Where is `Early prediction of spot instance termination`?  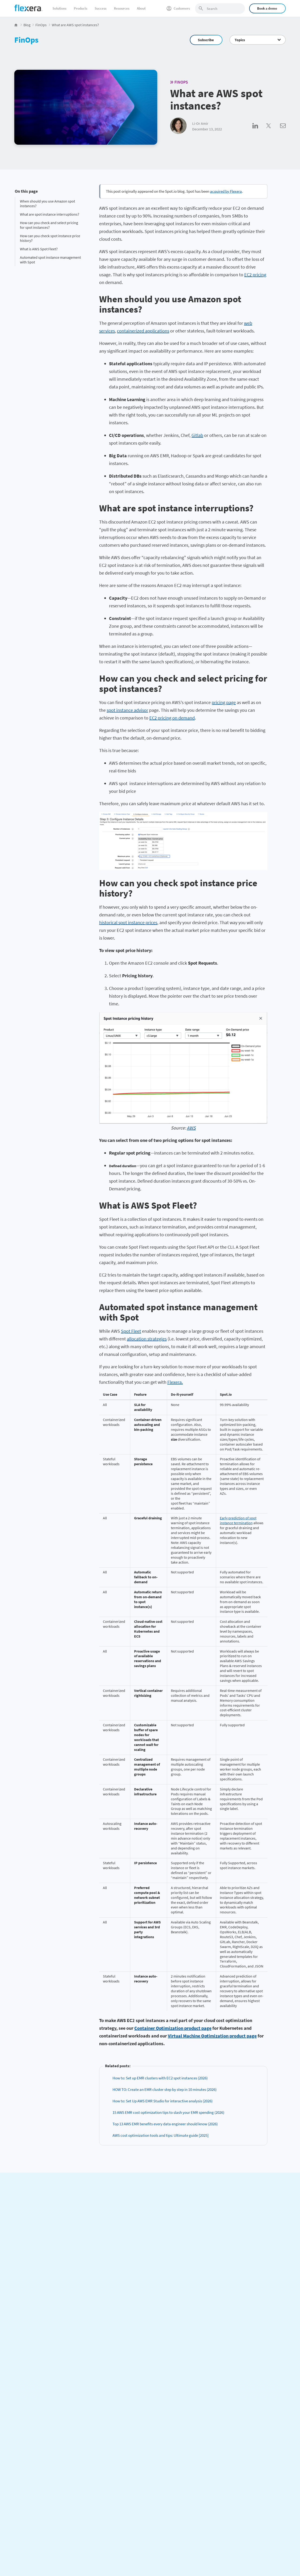
Early prediction of spot instance termination is located at coordinates (238, 1520).